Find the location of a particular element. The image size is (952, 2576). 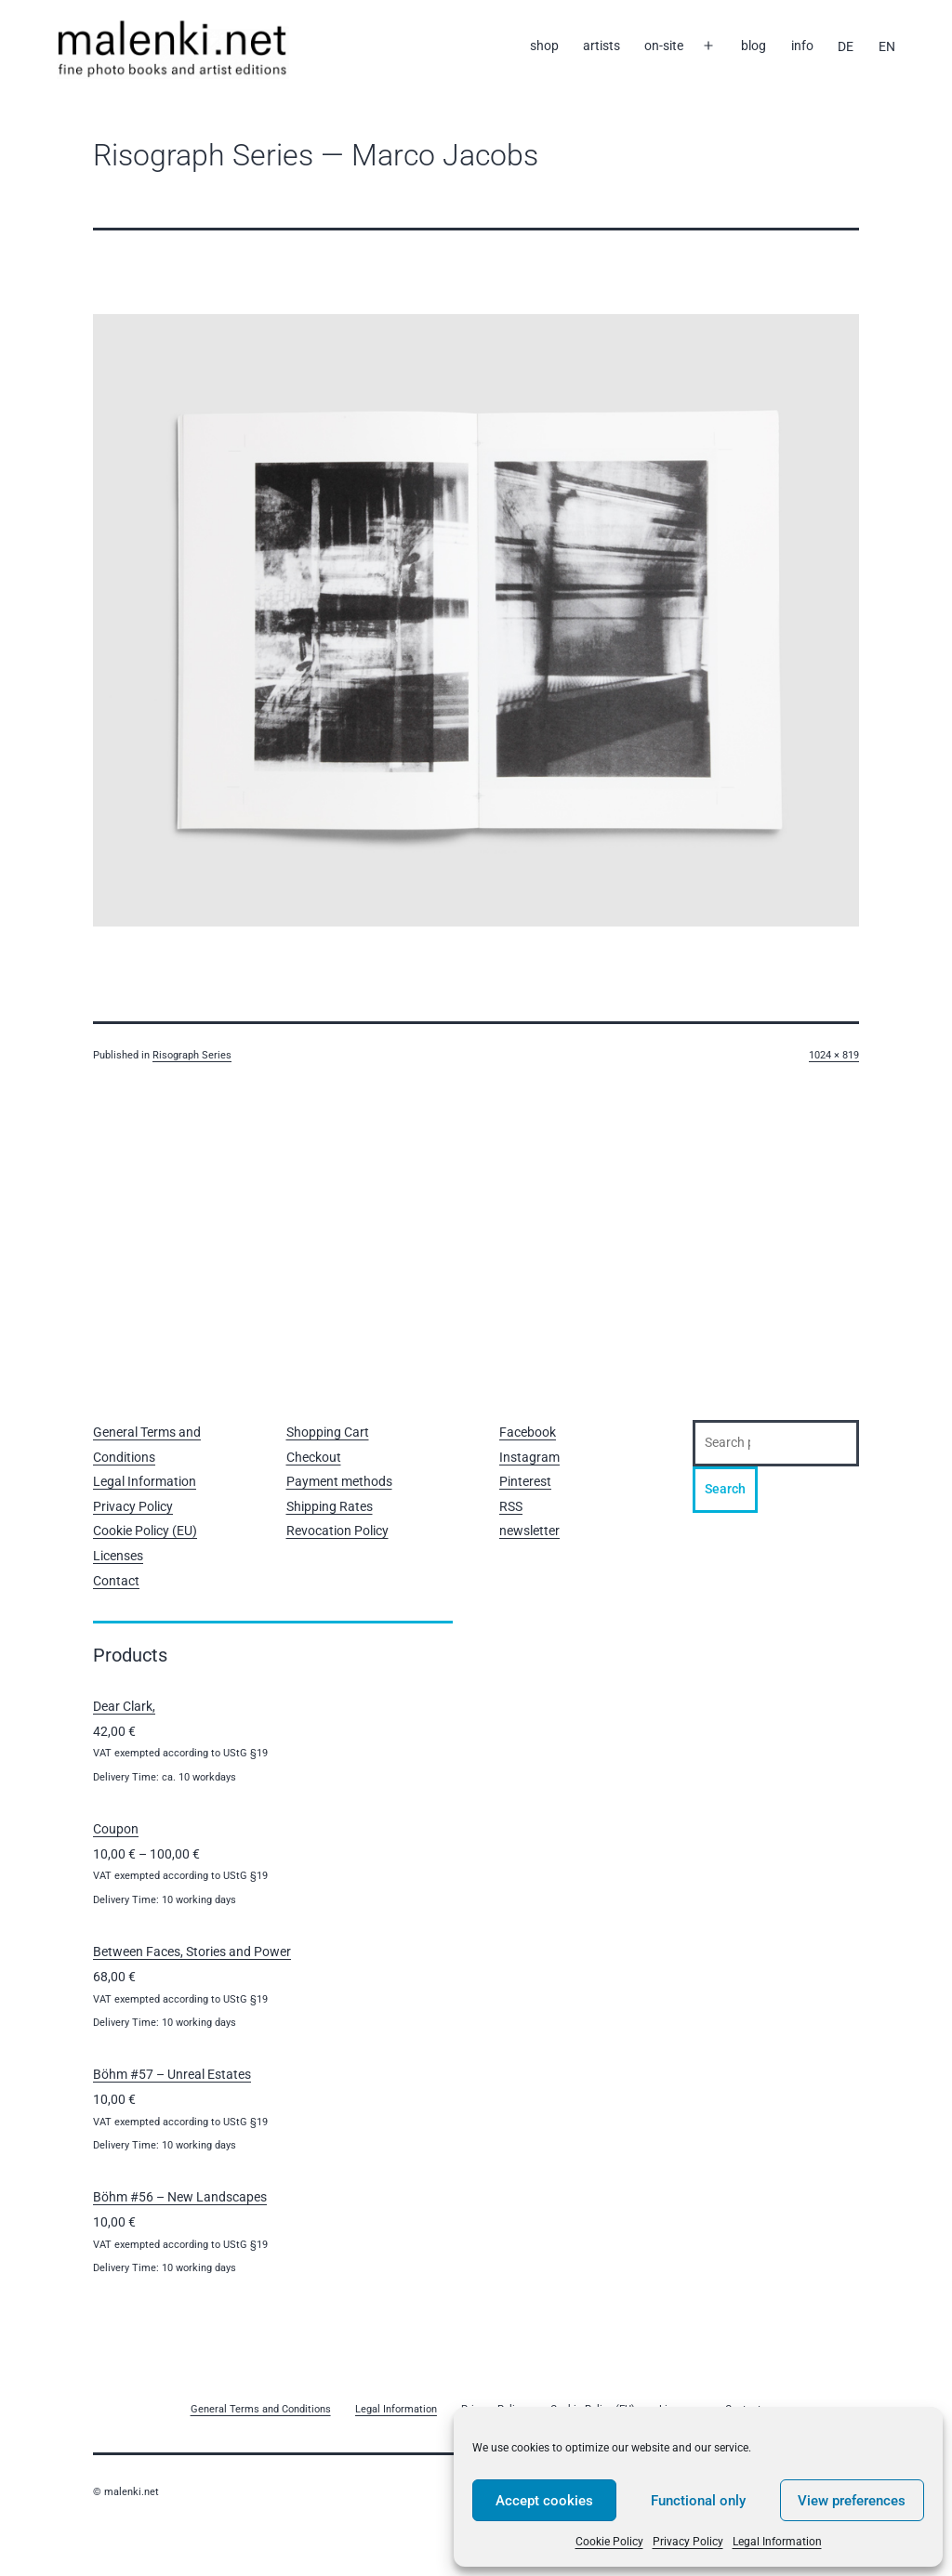

Shipping Rates is located at coordinates (329, 1506).